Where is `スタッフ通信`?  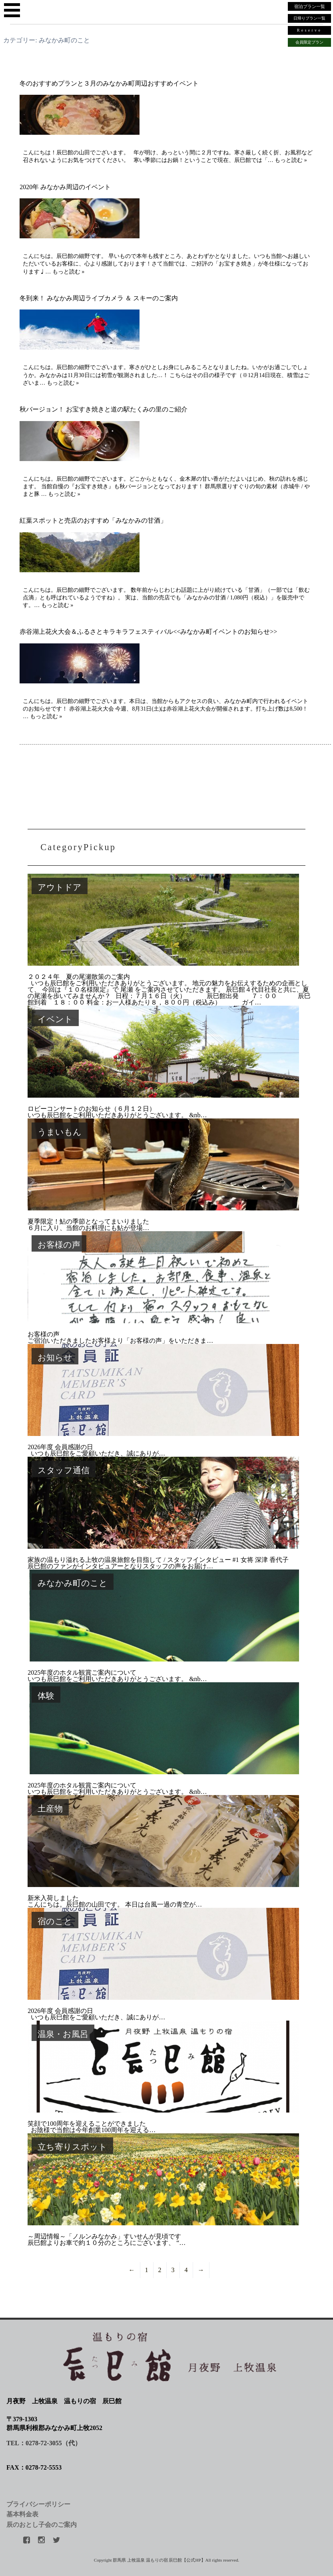 スタッフ通信 is located at coordinates (64, 1470).